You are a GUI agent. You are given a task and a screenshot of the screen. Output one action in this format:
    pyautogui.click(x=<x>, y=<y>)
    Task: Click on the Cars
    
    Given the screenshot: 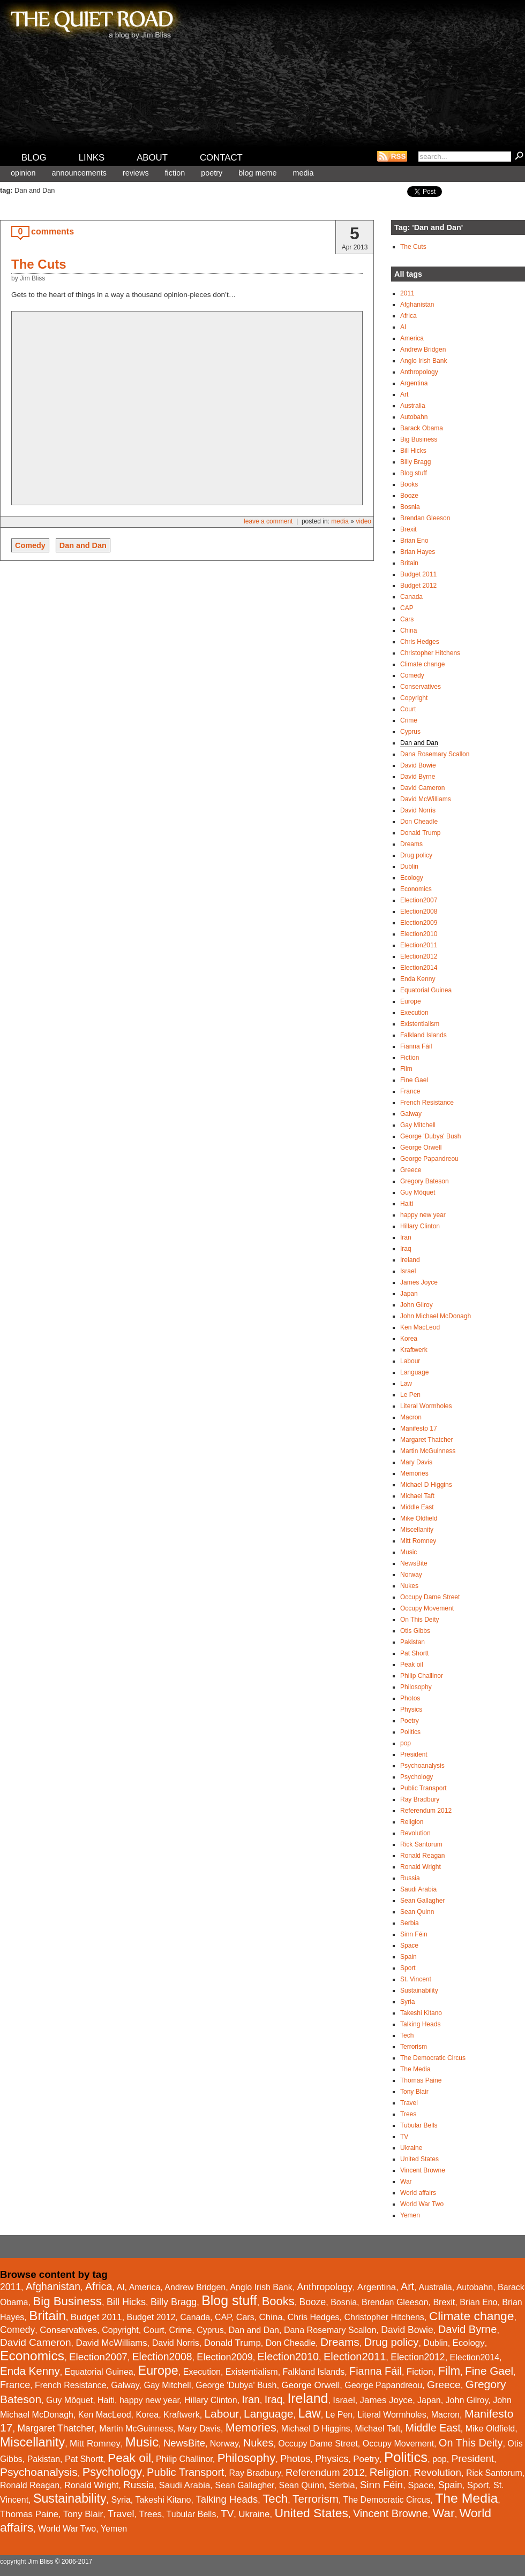 What is the action you would take?
    pyautogui.click(x=407, y=619)
    